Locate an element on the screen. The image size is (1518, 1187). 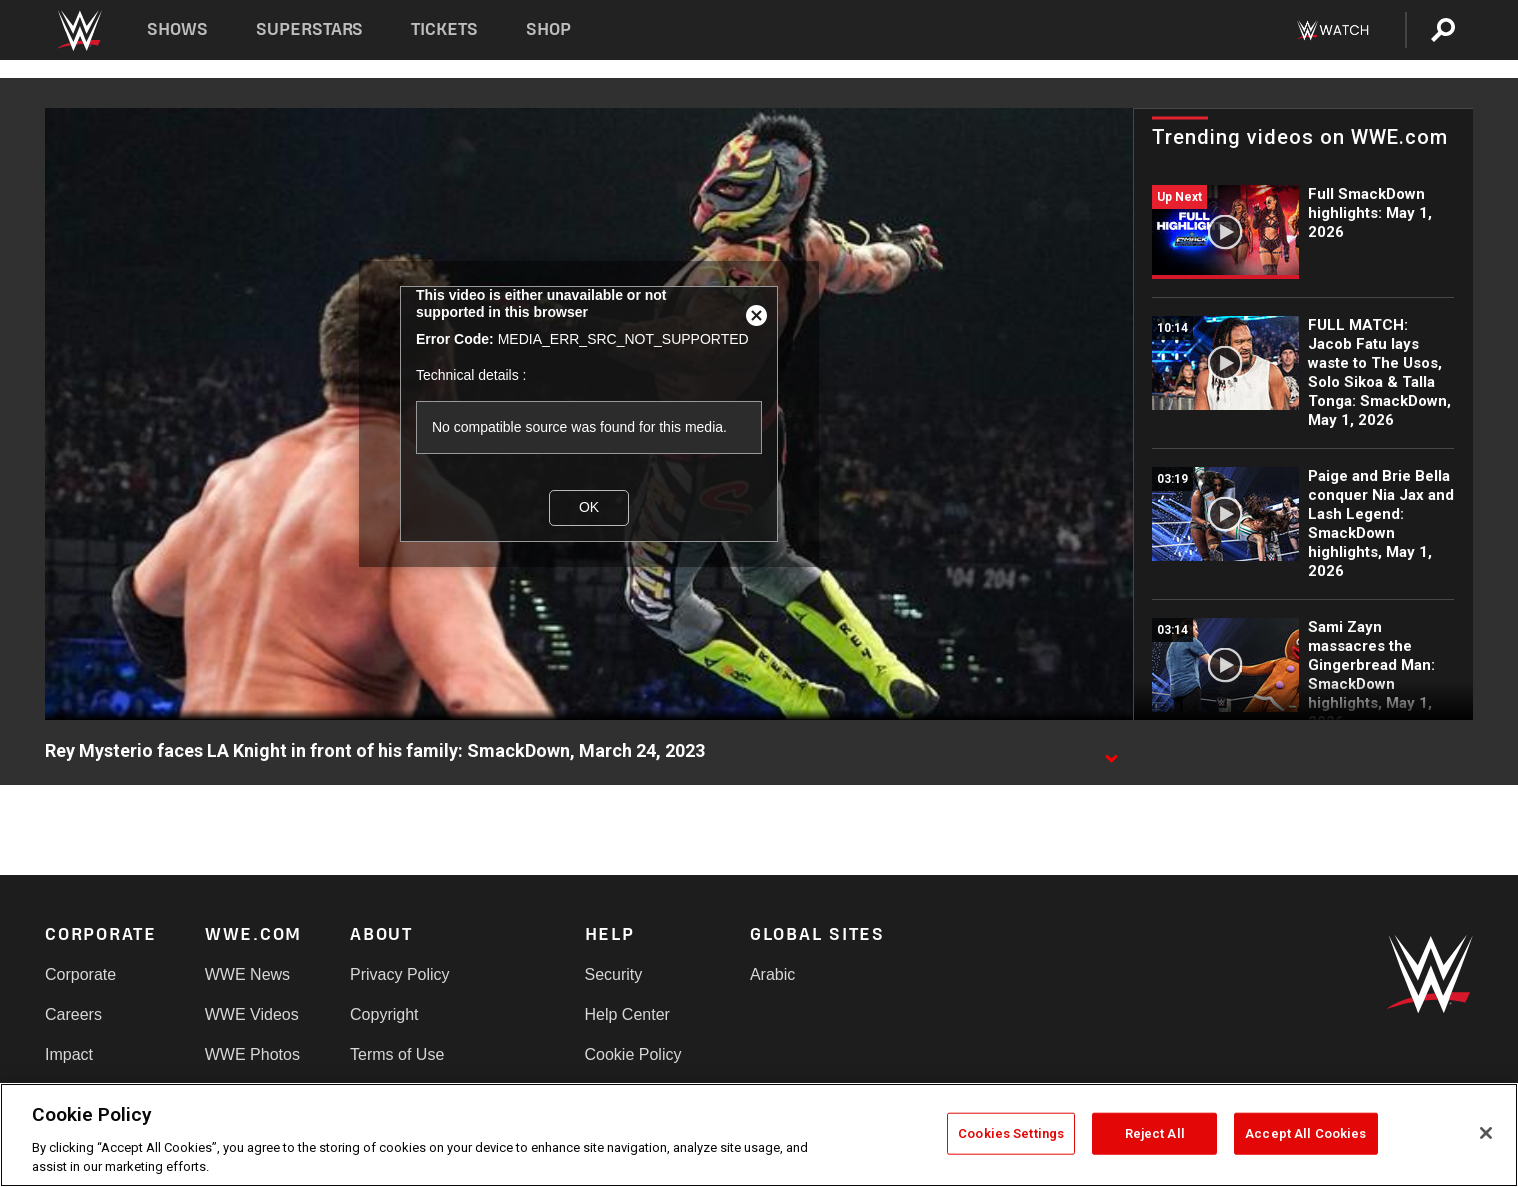
Arabic is located at coordinates (772, 974).